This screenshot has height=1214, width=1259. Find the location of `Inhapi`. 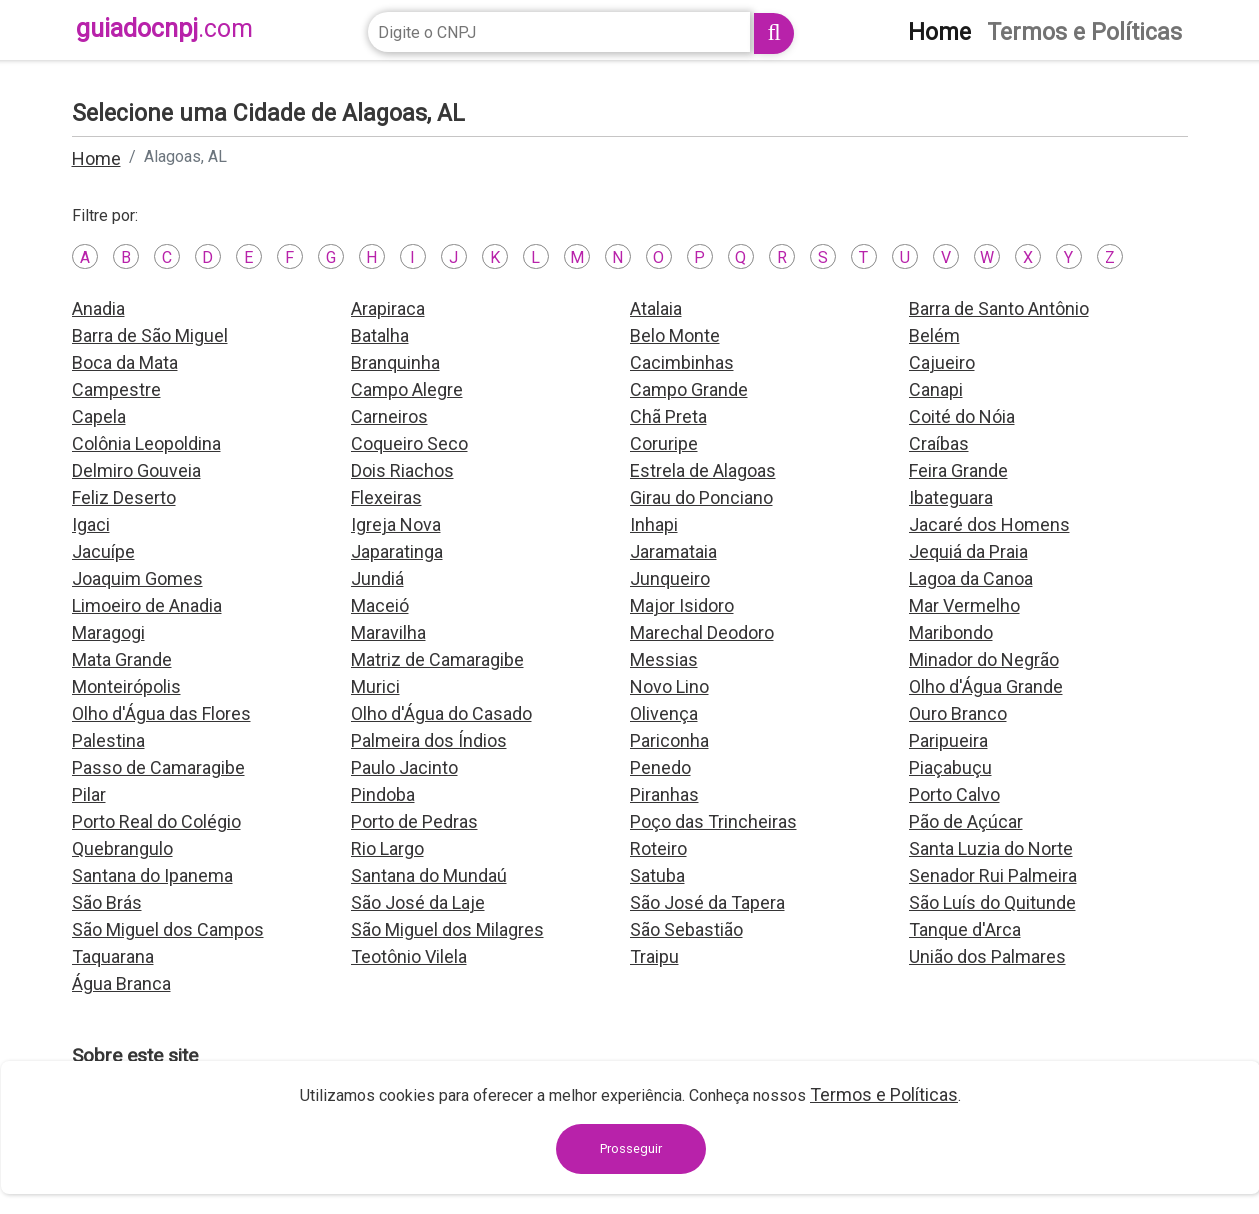

Inhapi is located at coordinates (654, 524).